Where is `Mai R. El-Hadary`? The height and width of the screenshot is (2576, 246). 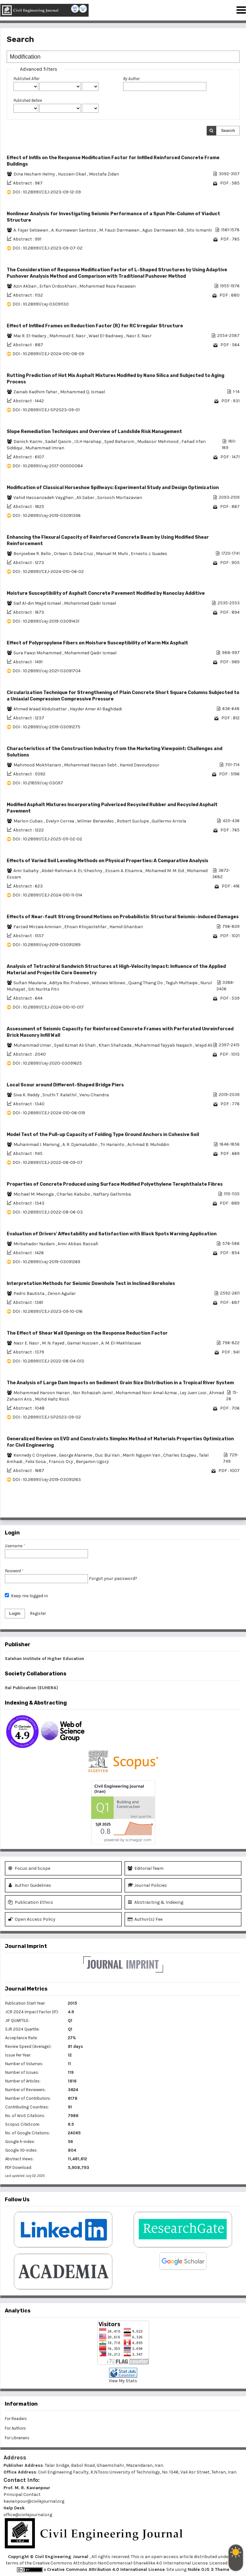
Mai R. El-Hadary is located at coordinates (30, 336).